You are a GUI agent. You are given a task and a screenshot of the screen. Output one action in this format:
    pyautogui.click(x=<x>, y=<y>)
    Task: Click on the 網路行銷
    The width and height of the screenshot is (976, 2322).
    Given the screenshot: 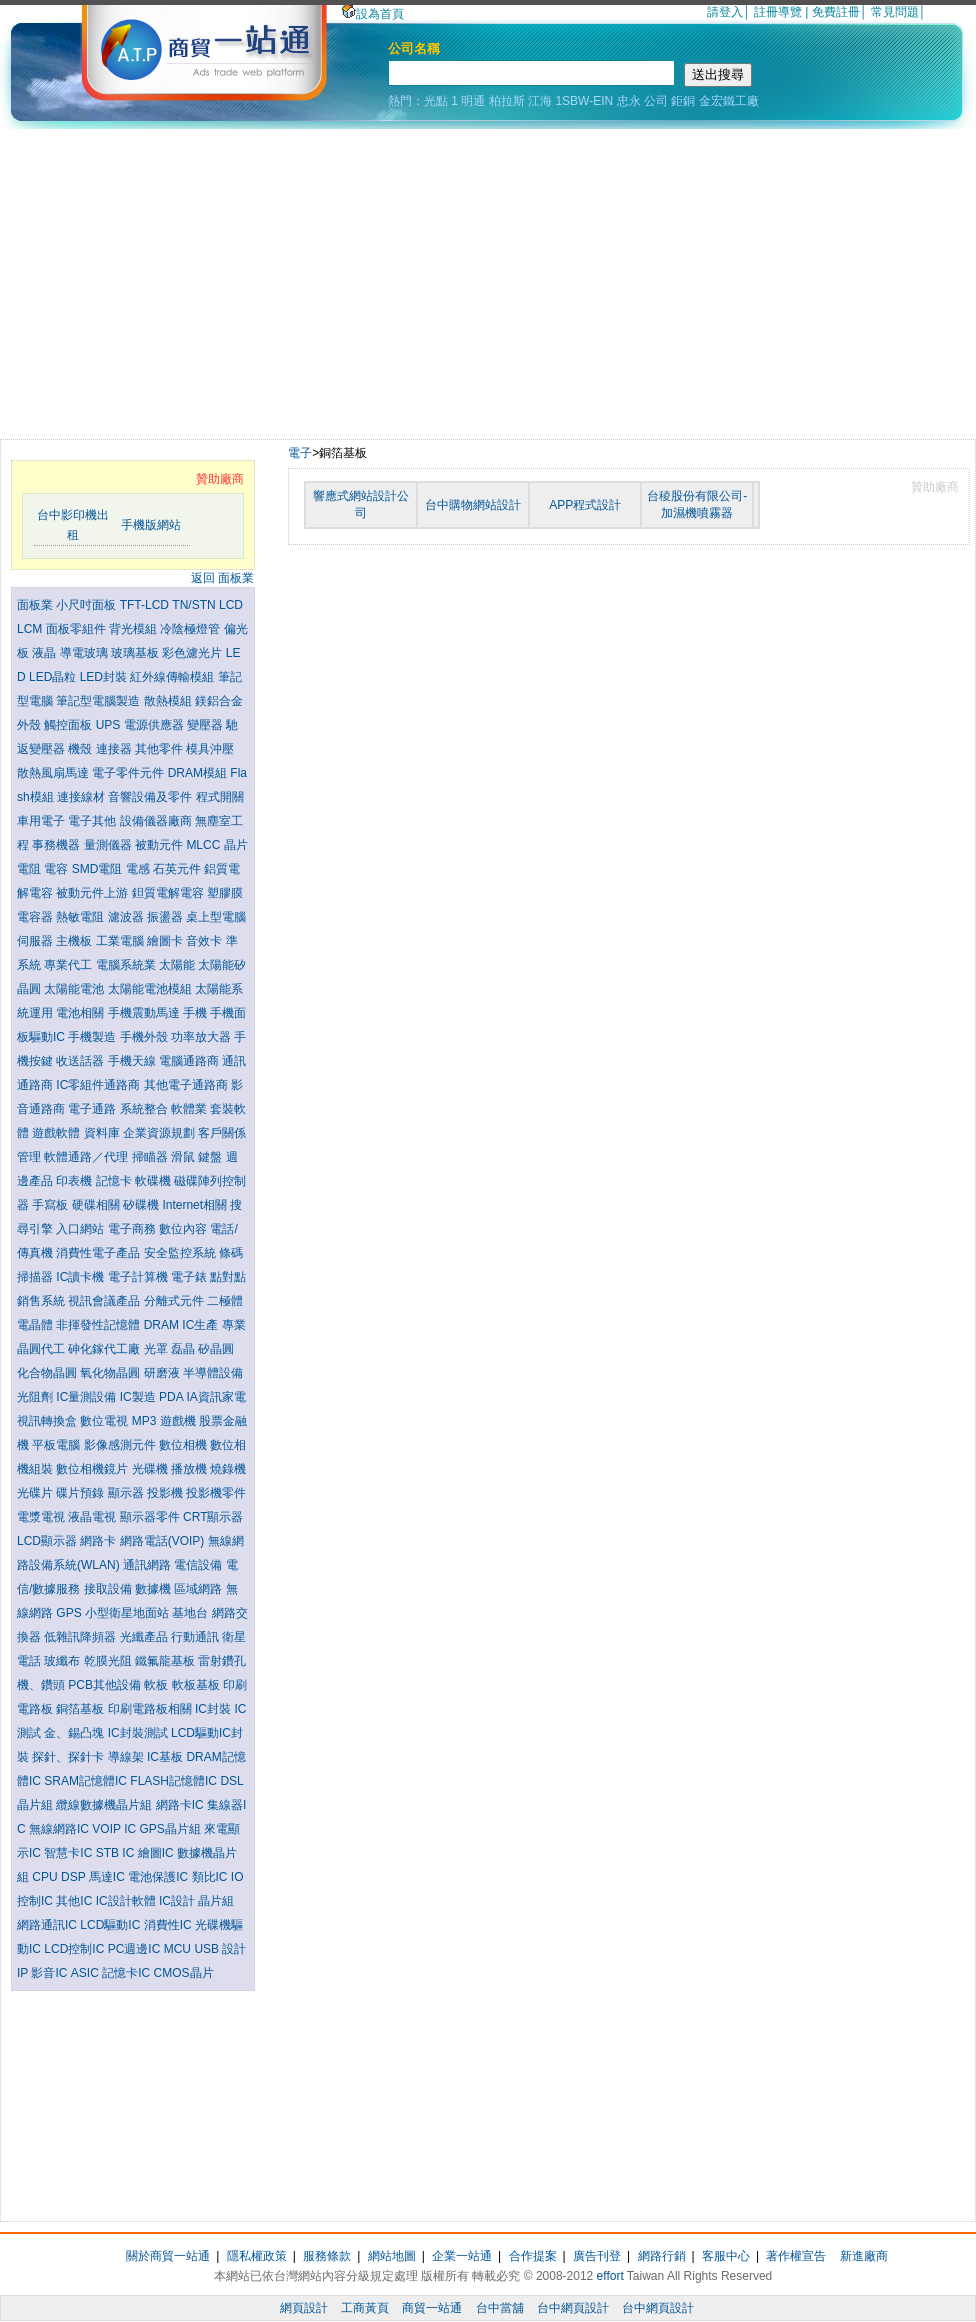 What is the action you would take?
    pyautogui.click(x=662, y=2256)
    